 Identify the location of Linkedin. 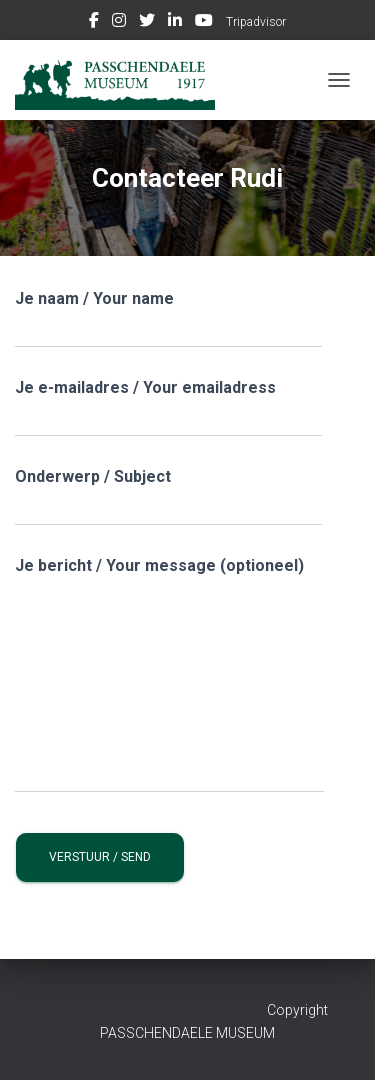
(175, 23).